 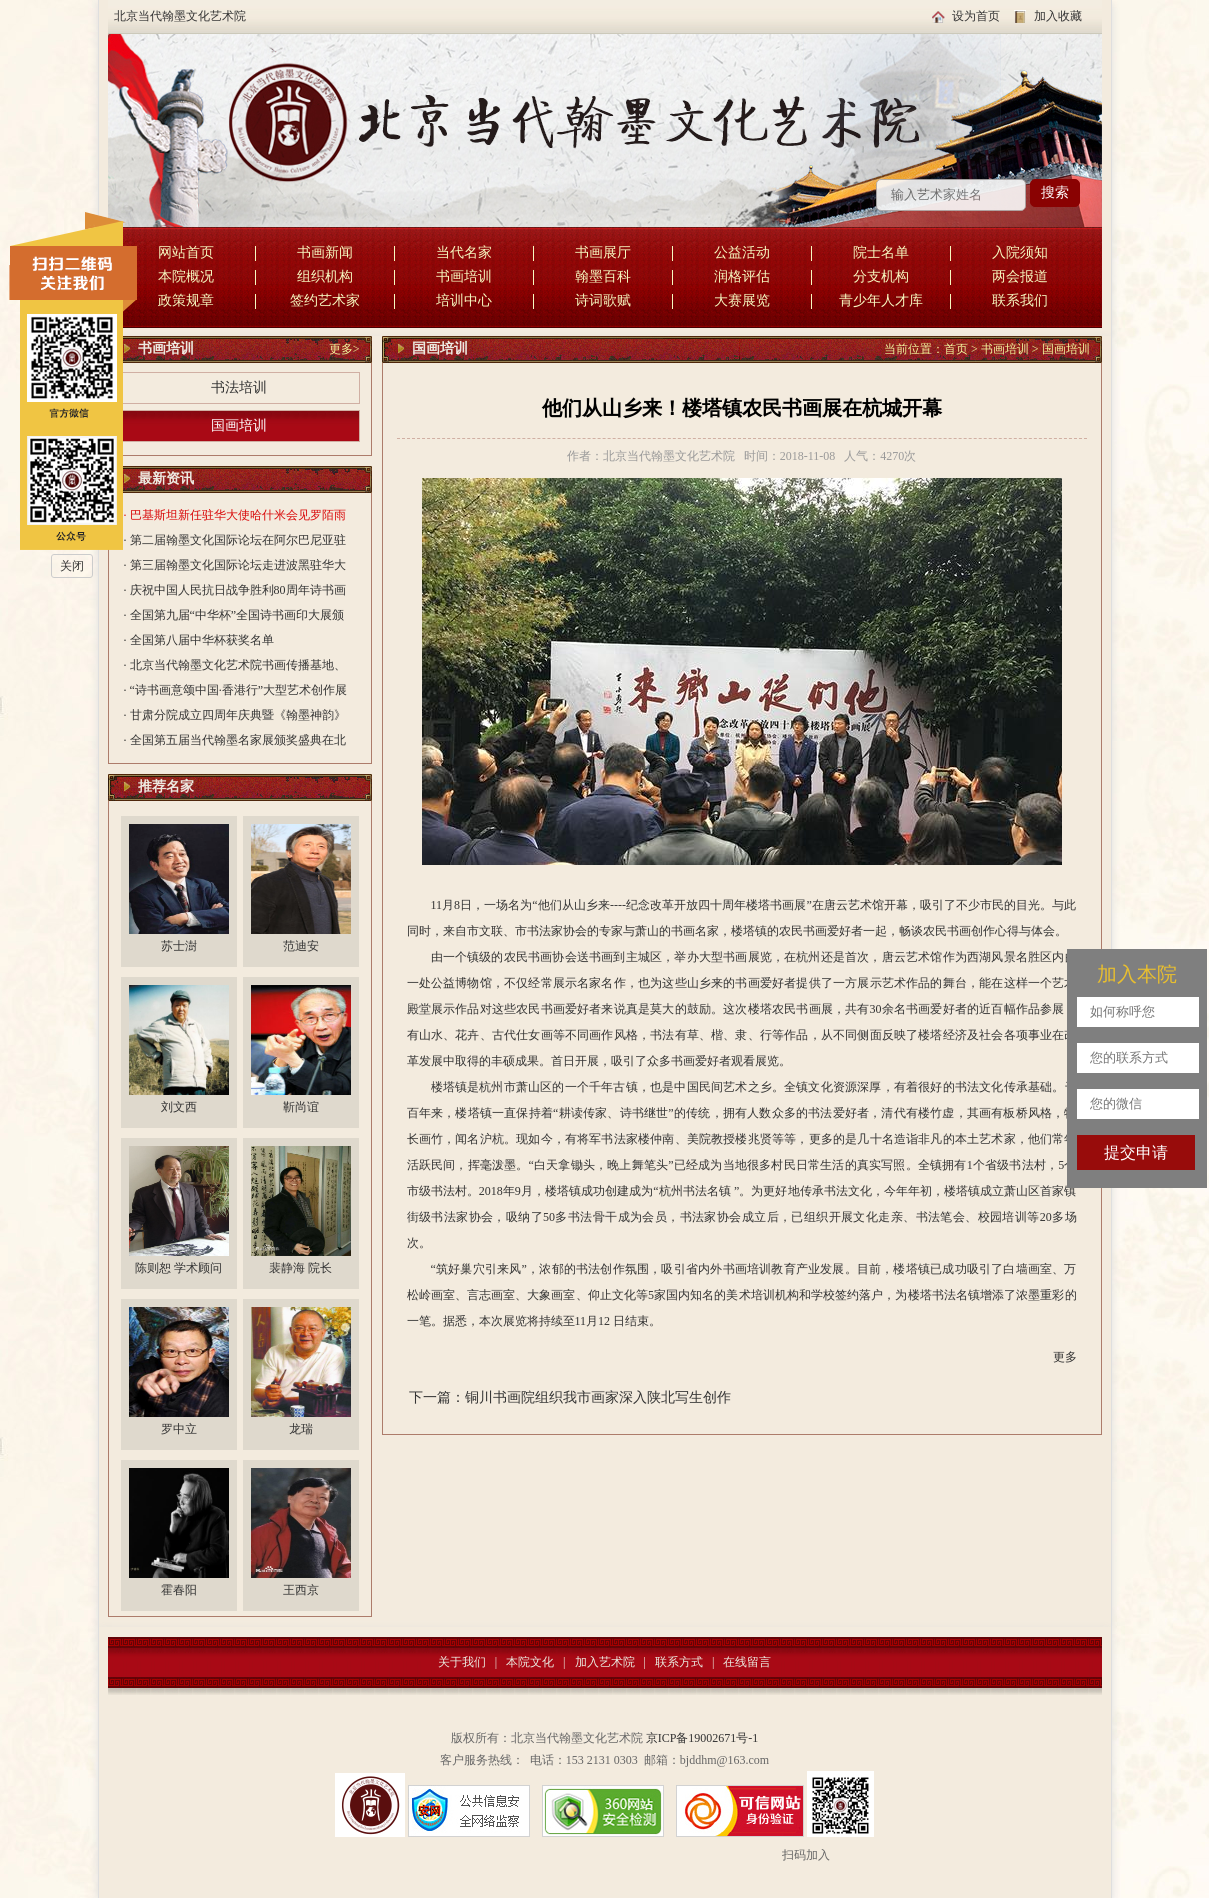 I want to click on 书画展厅, so click(x=603, y=252).